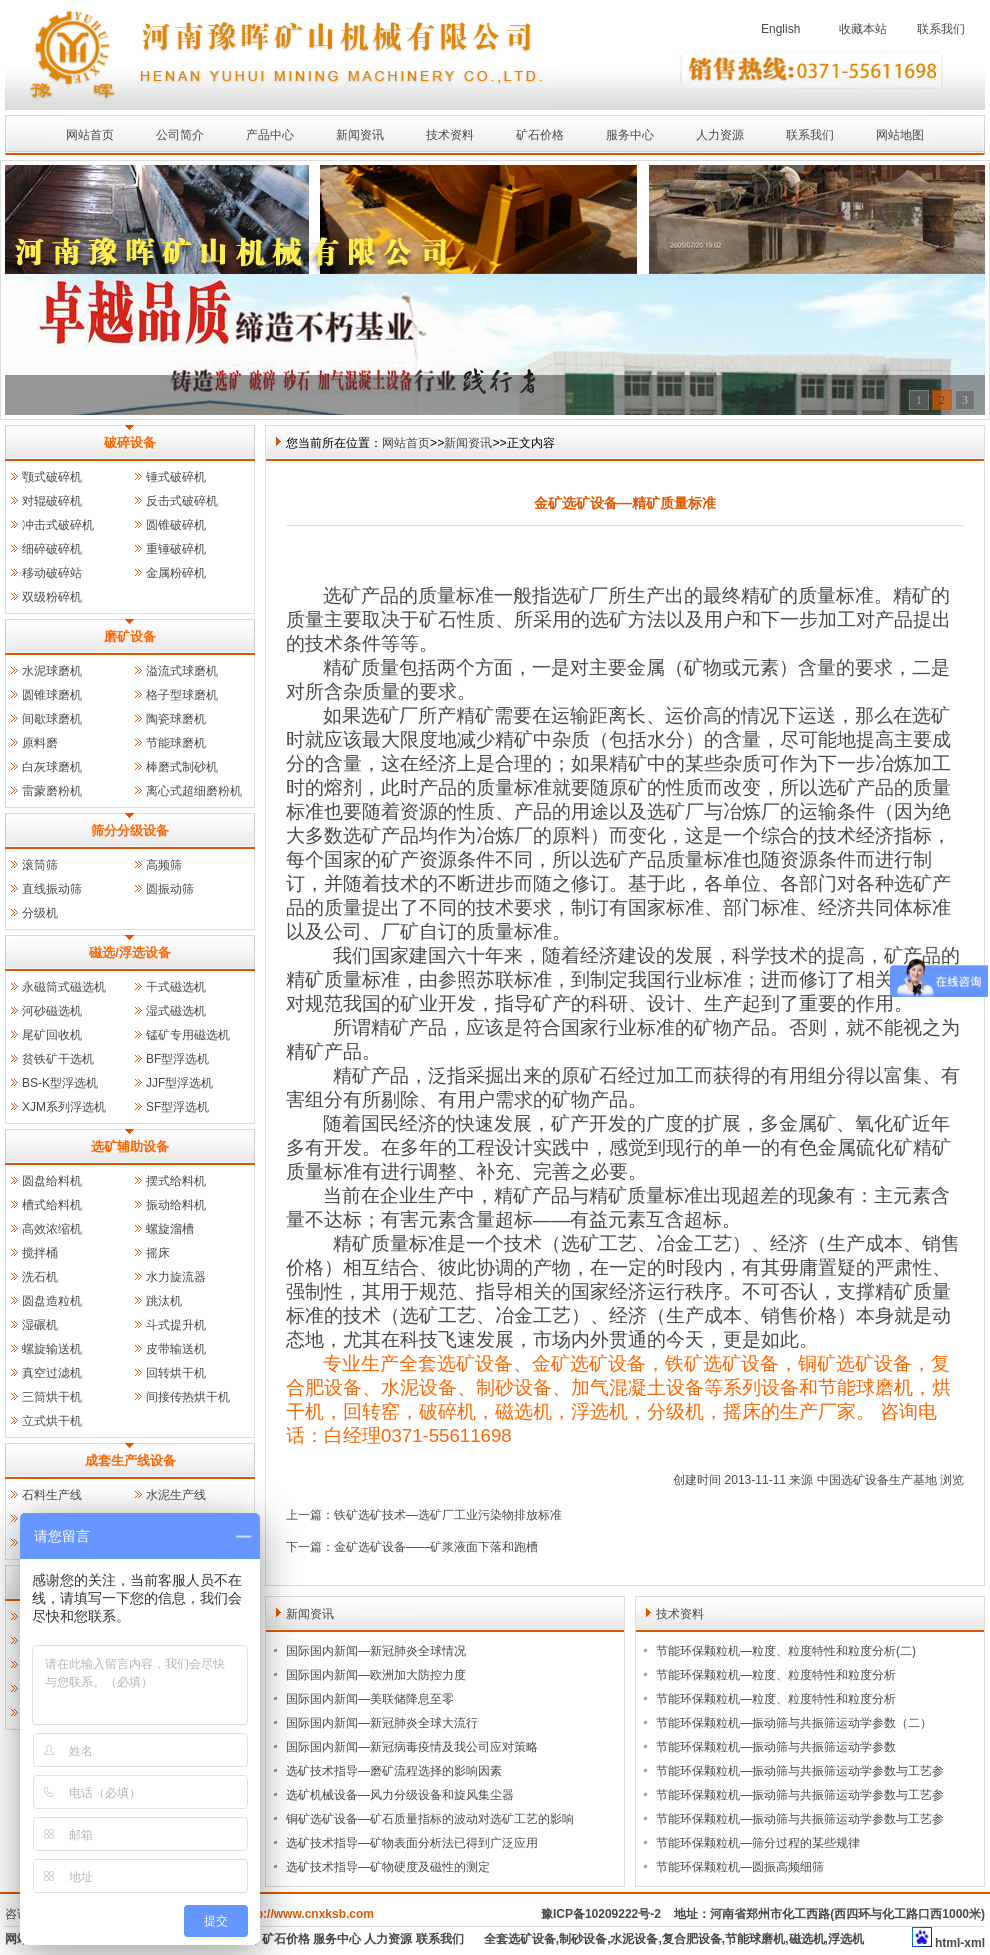 This screenshot has height=1955, width=990. I want to click on 豫ICP备10209222号-2, so click(601, 1914).